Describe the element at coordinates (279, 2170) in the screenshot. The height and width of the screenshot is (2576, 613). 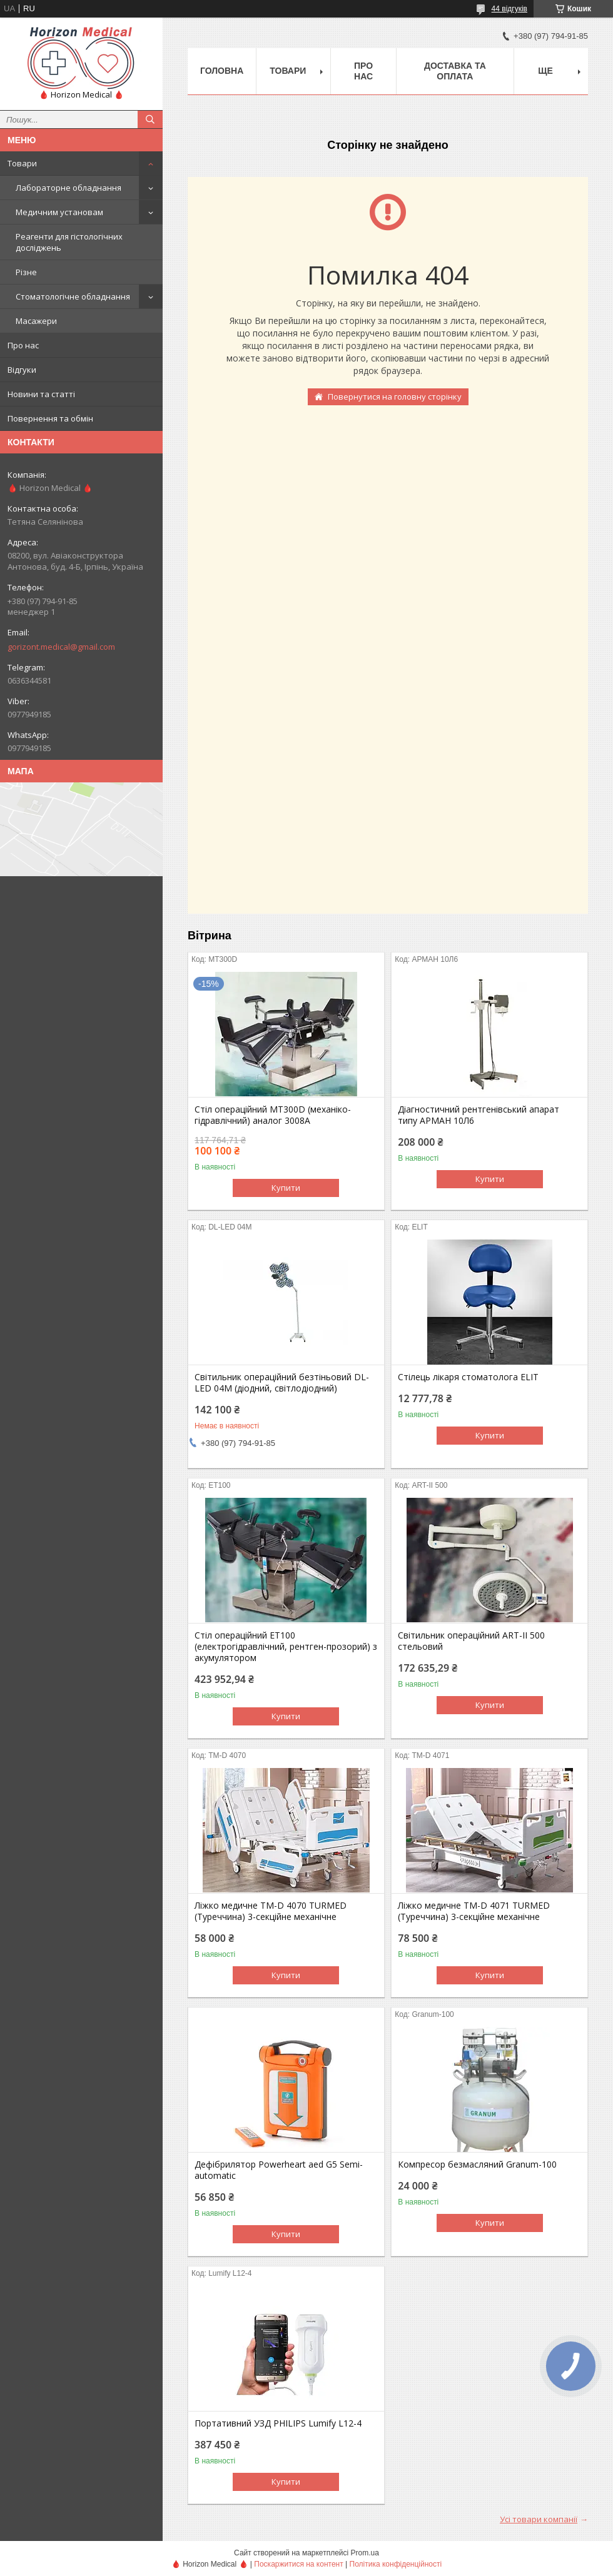
I see `Дефібрилятор Powerheart aed G5 Semi-automatic` at that location.